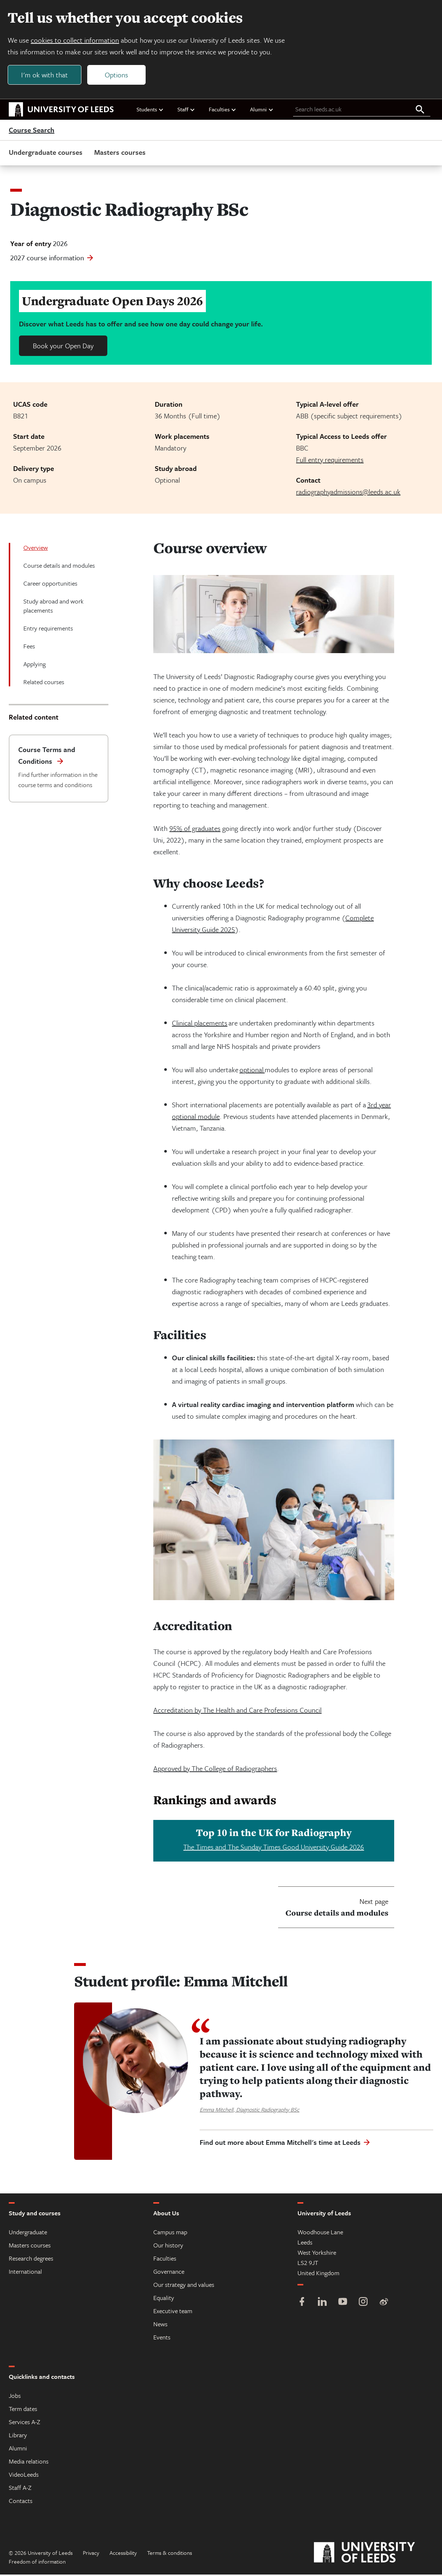 The width and height of the screenshot is (442, 2576). Describe the element at coordinates (330, 461) in the screenshot. I see `Full entry requirements` at that location.